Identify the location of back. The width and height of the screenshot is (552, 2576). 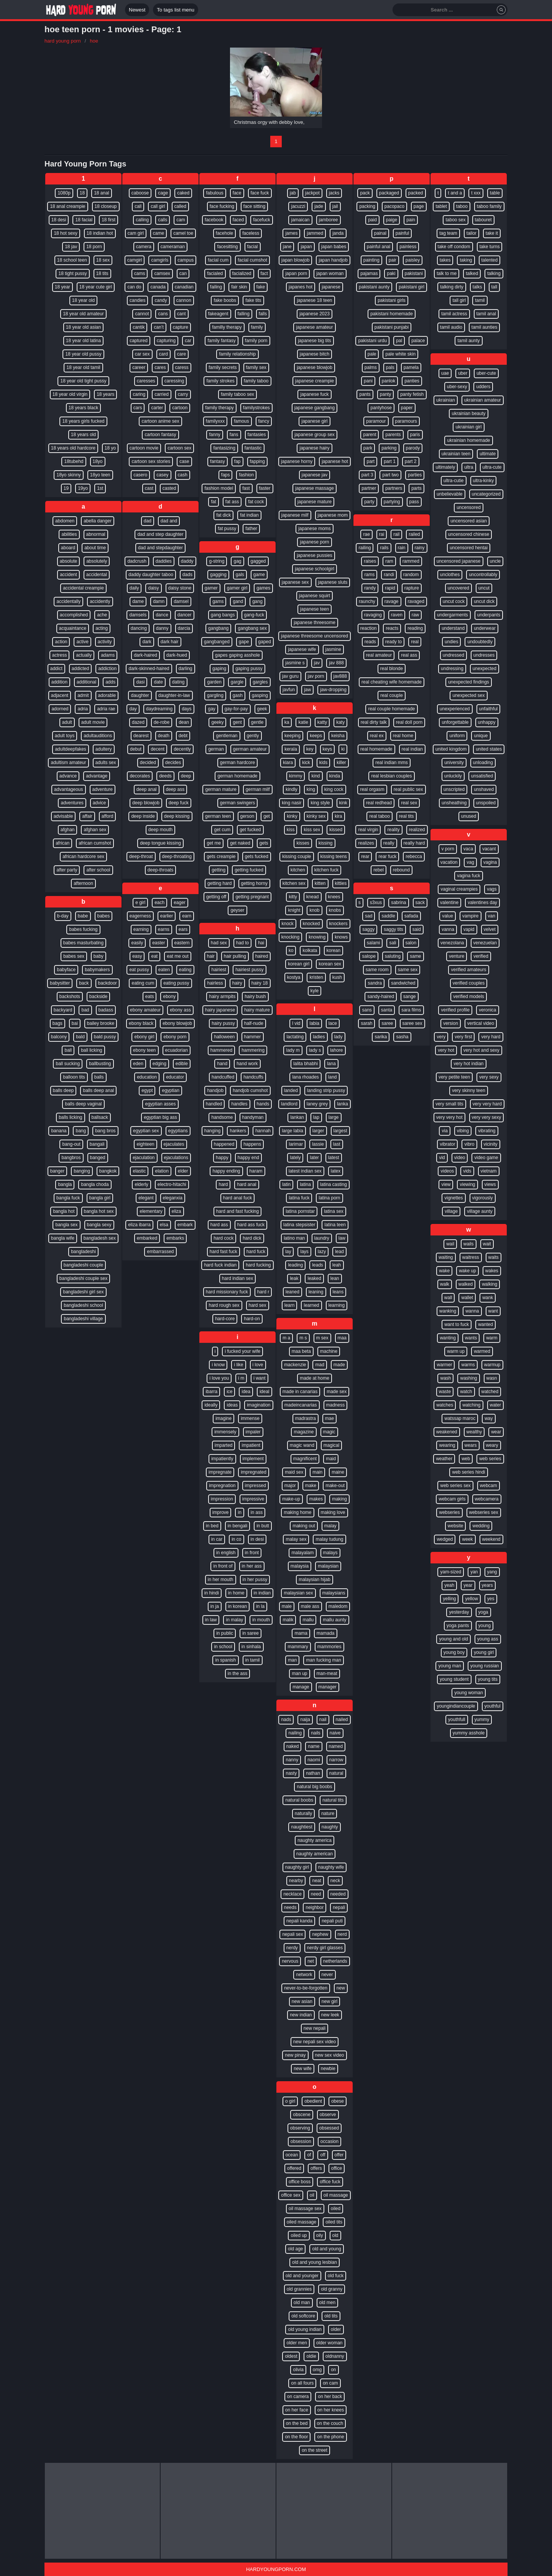
(84, 983).